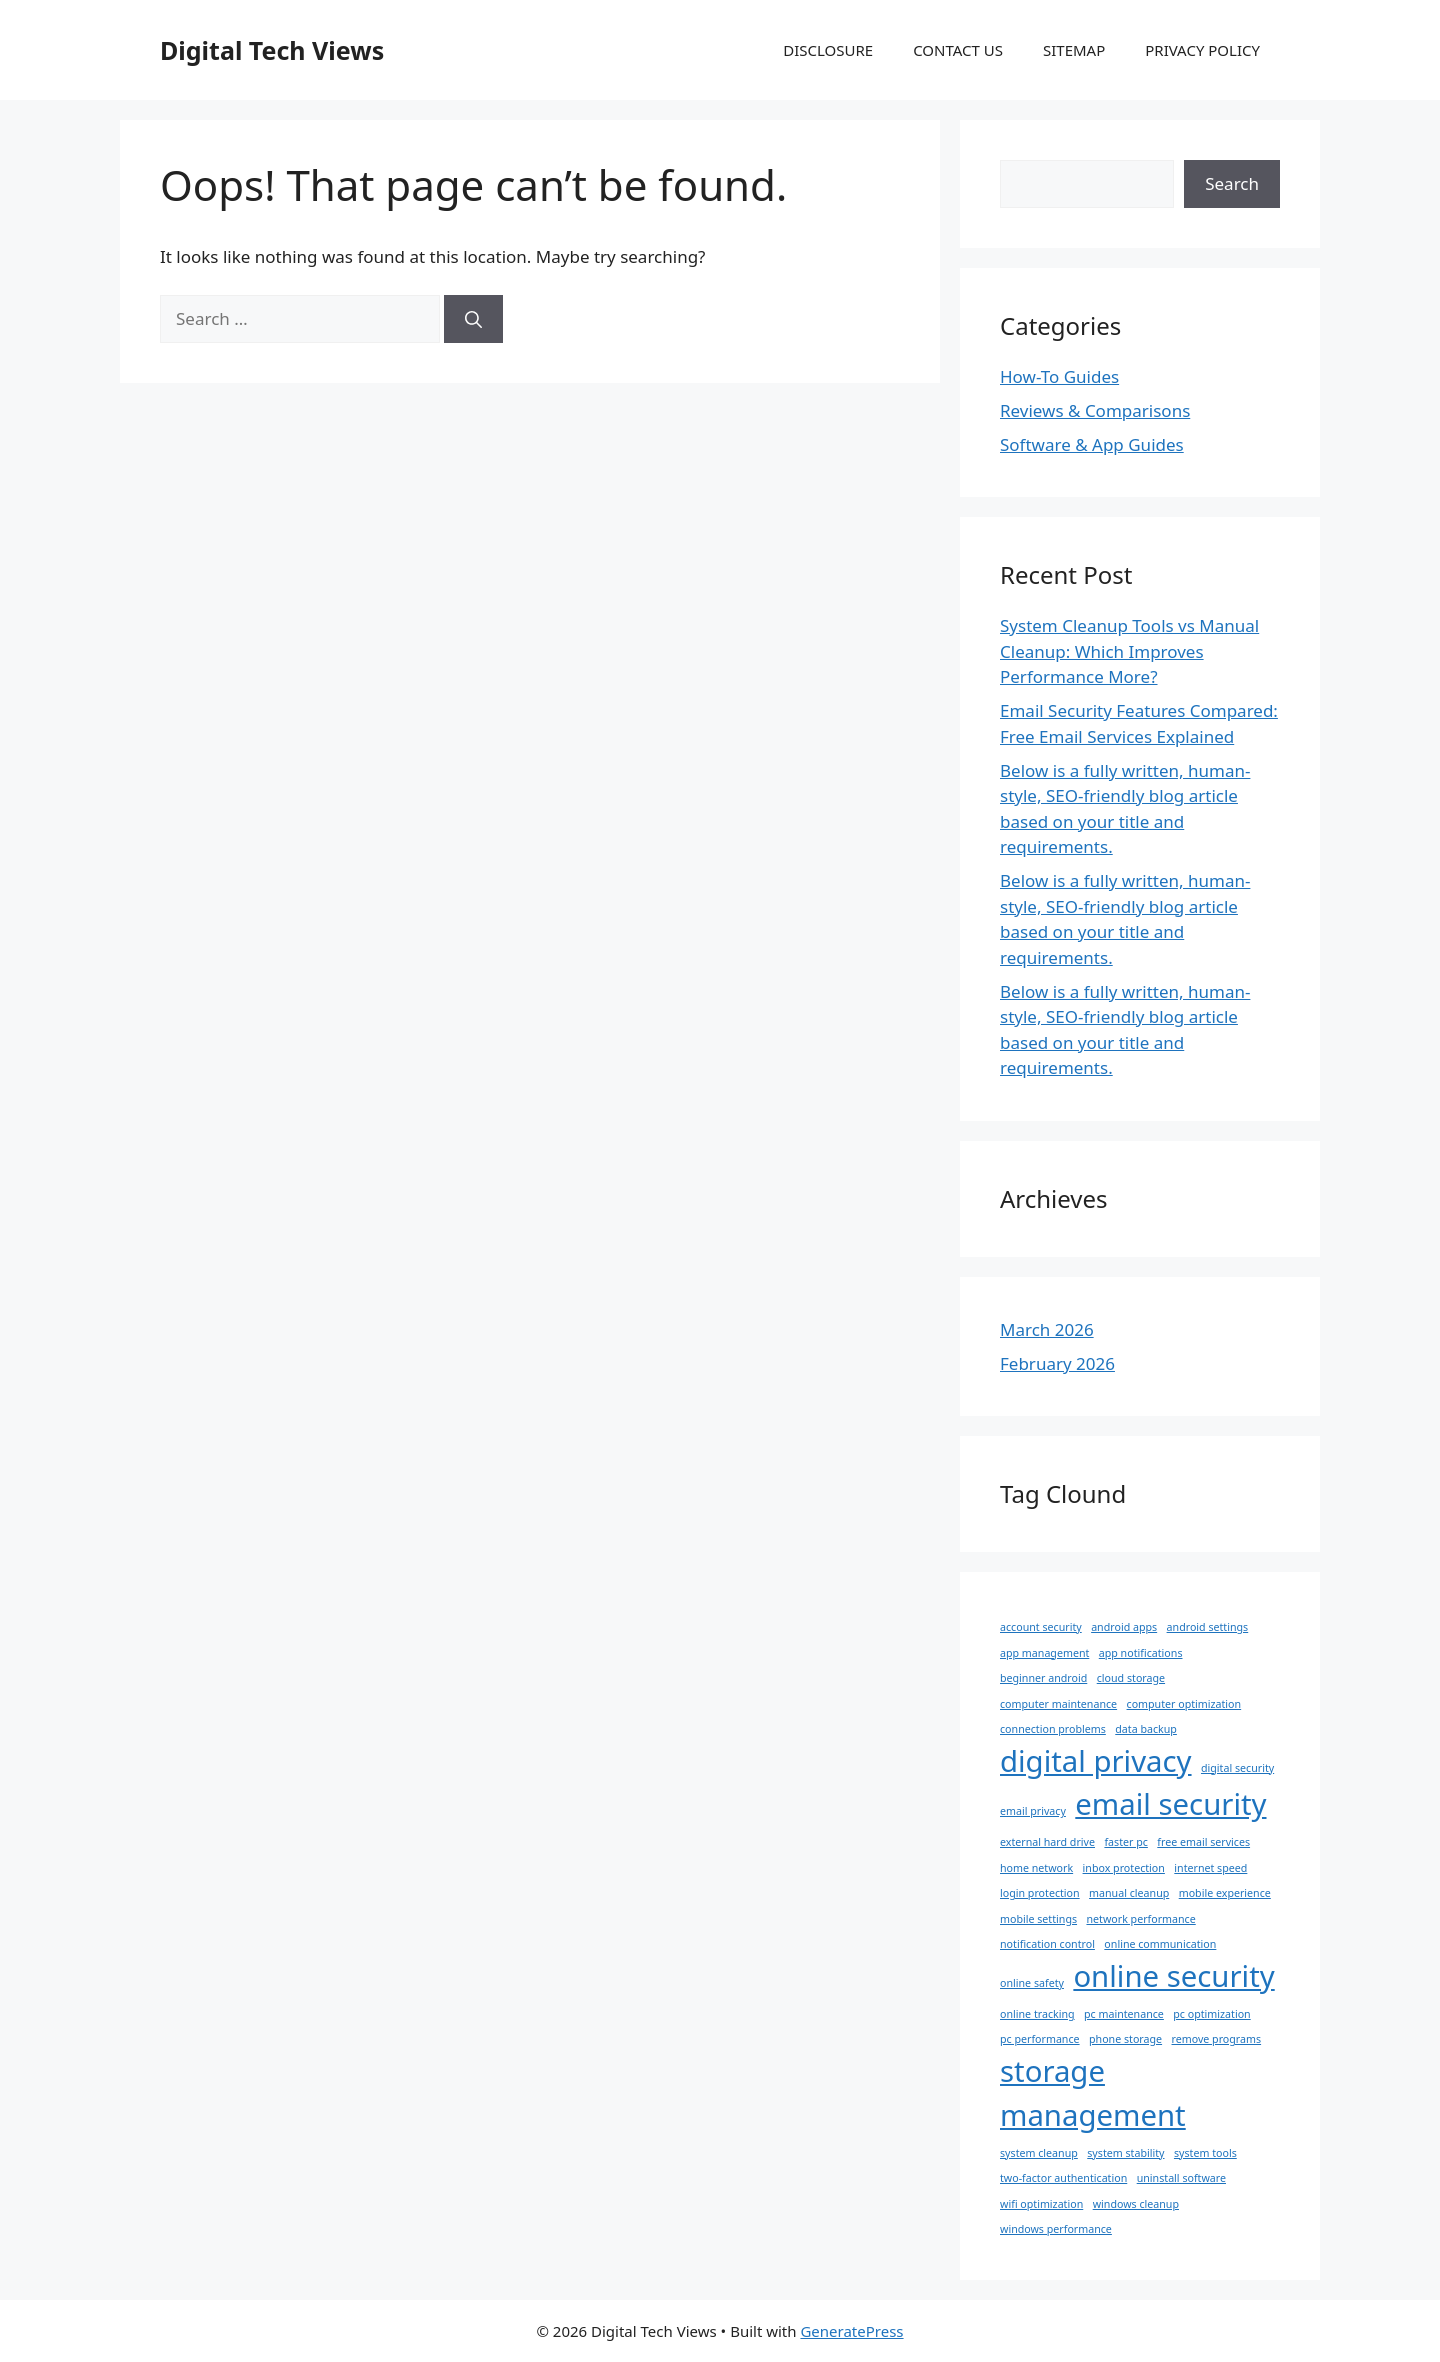 Image resolution: width=1440 pixels, height=2362 pixels. Describe the element at coordinates (1124, 1868) in the screenshot. I see `inbox protection [inbox protection (1 item)]` at that location.